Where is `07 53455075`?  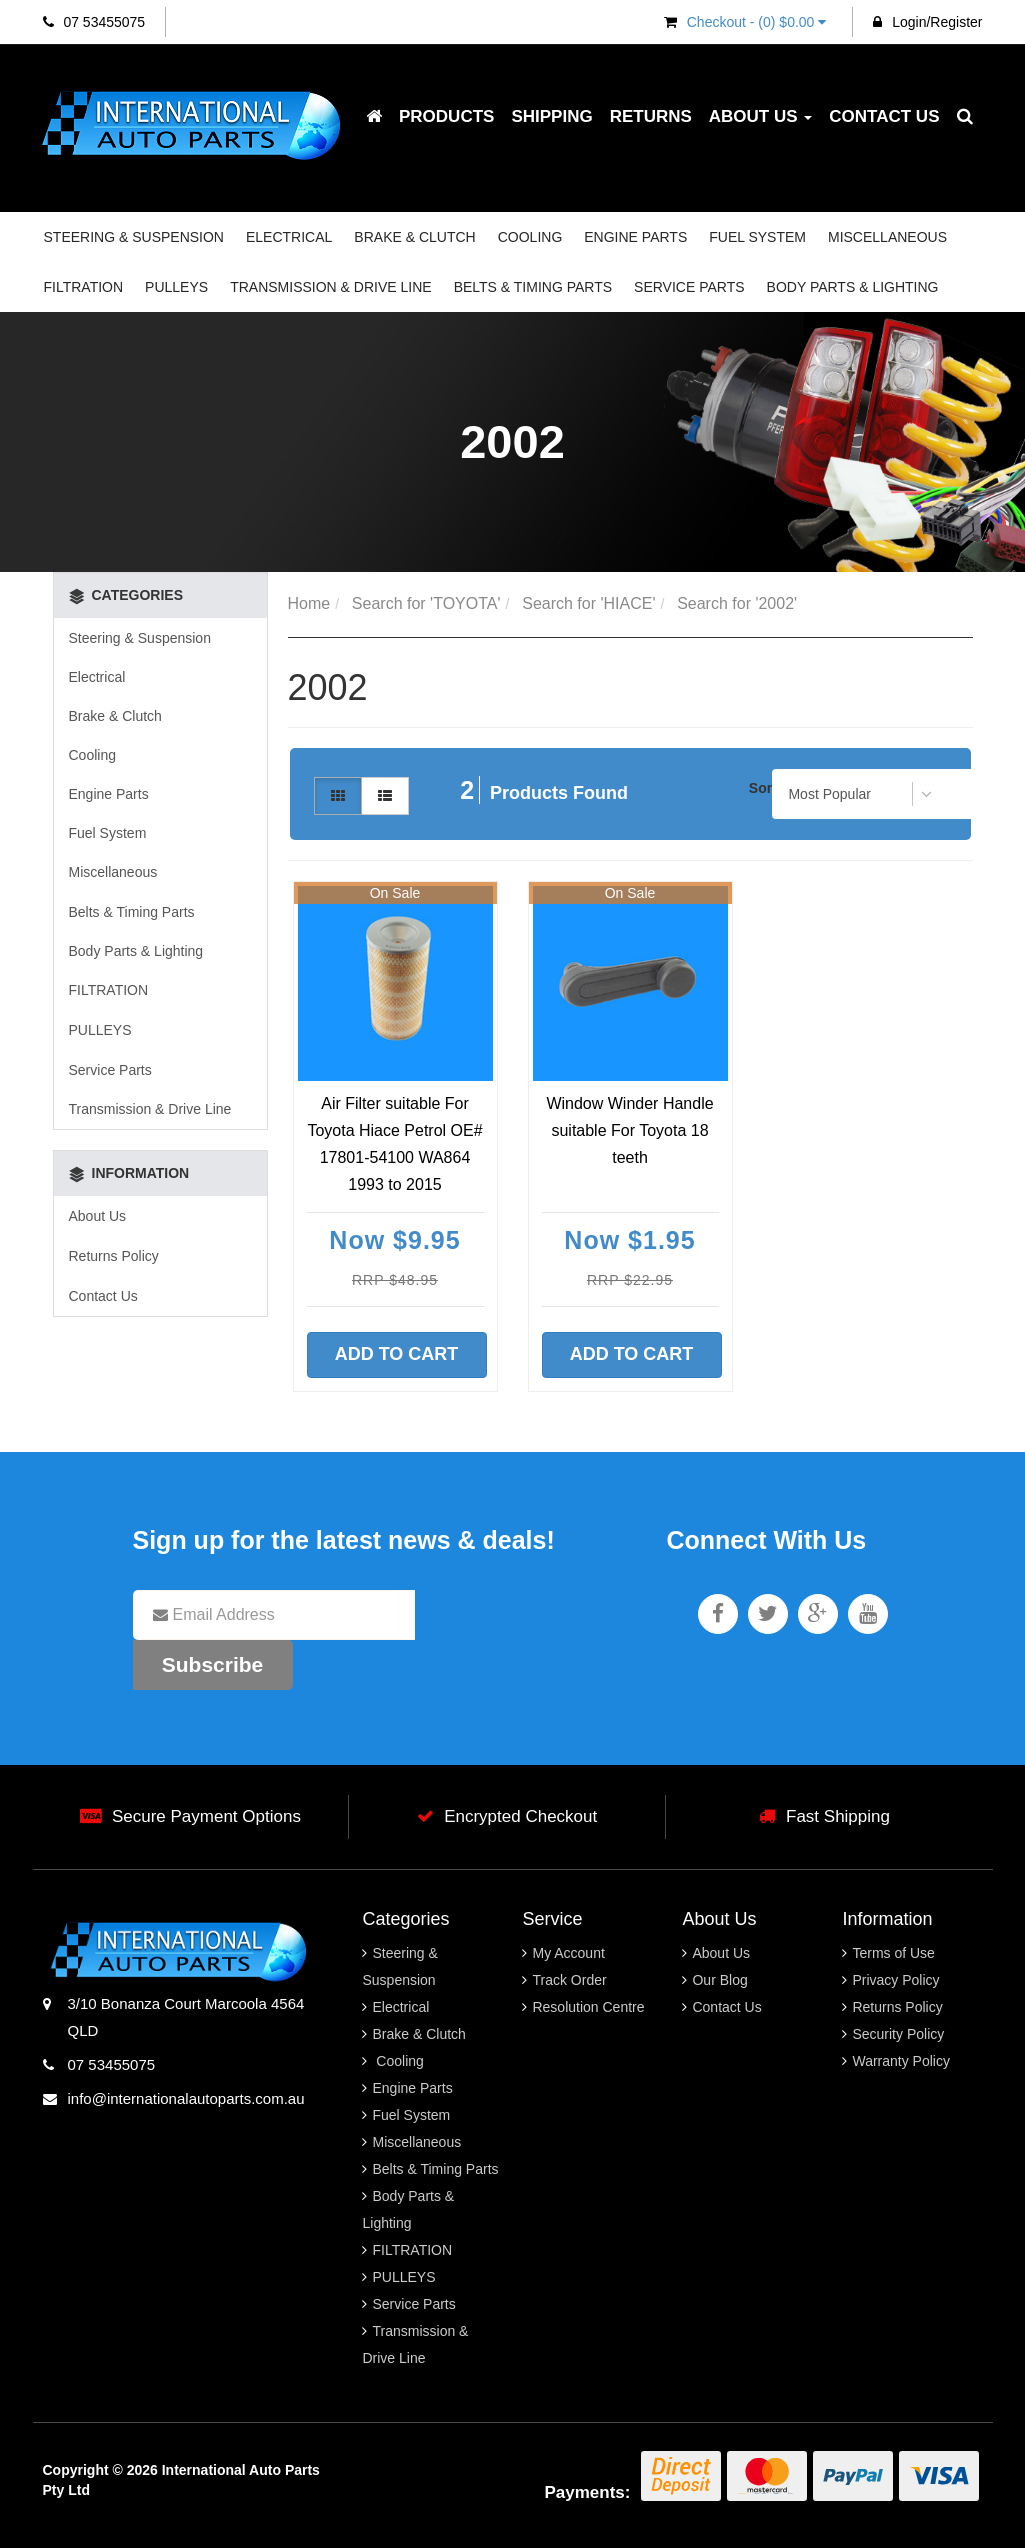
07 53455075 is located at coordinates (94, 22).